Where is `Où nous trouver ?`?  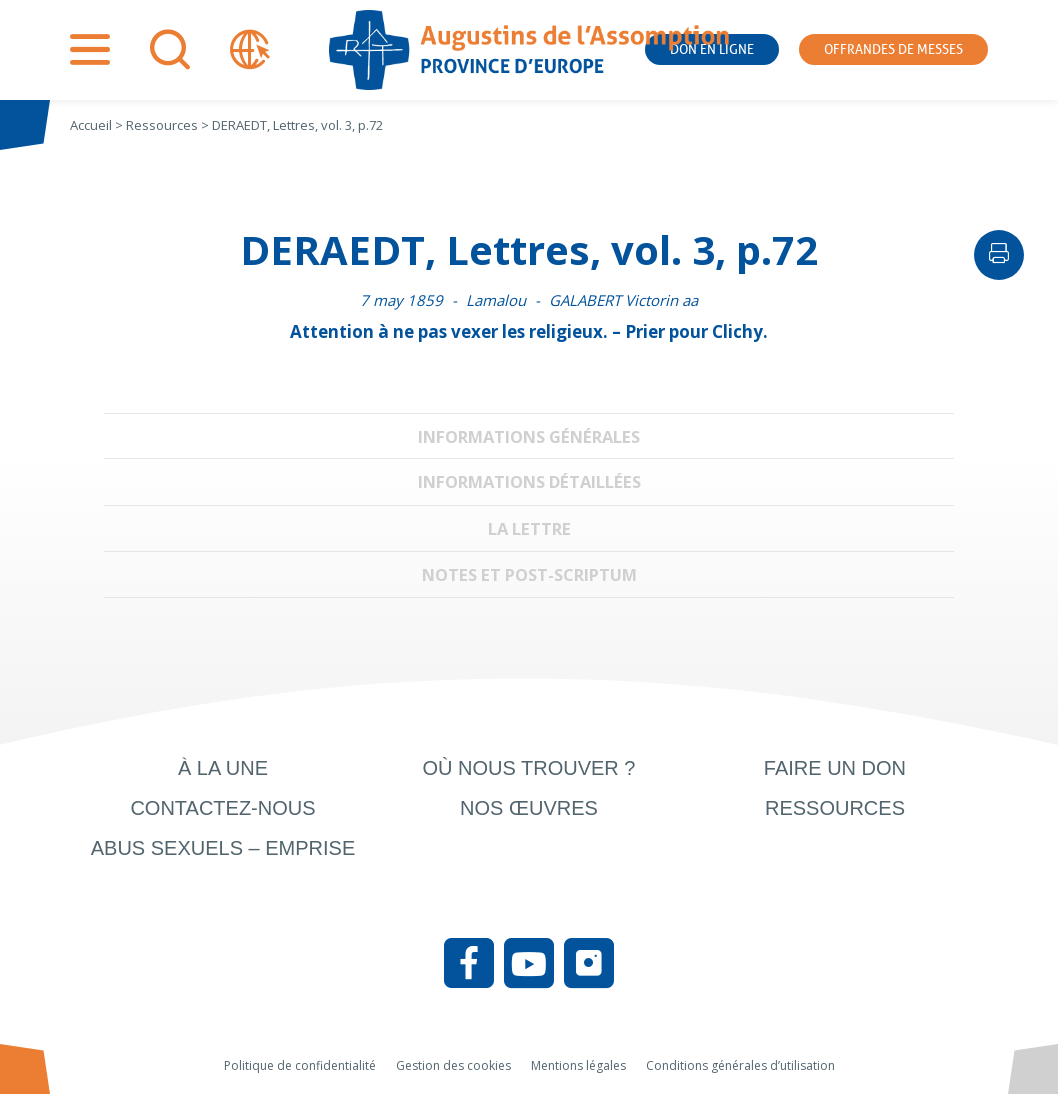 Où nous trouver ? is located at coordinates (528, 768).